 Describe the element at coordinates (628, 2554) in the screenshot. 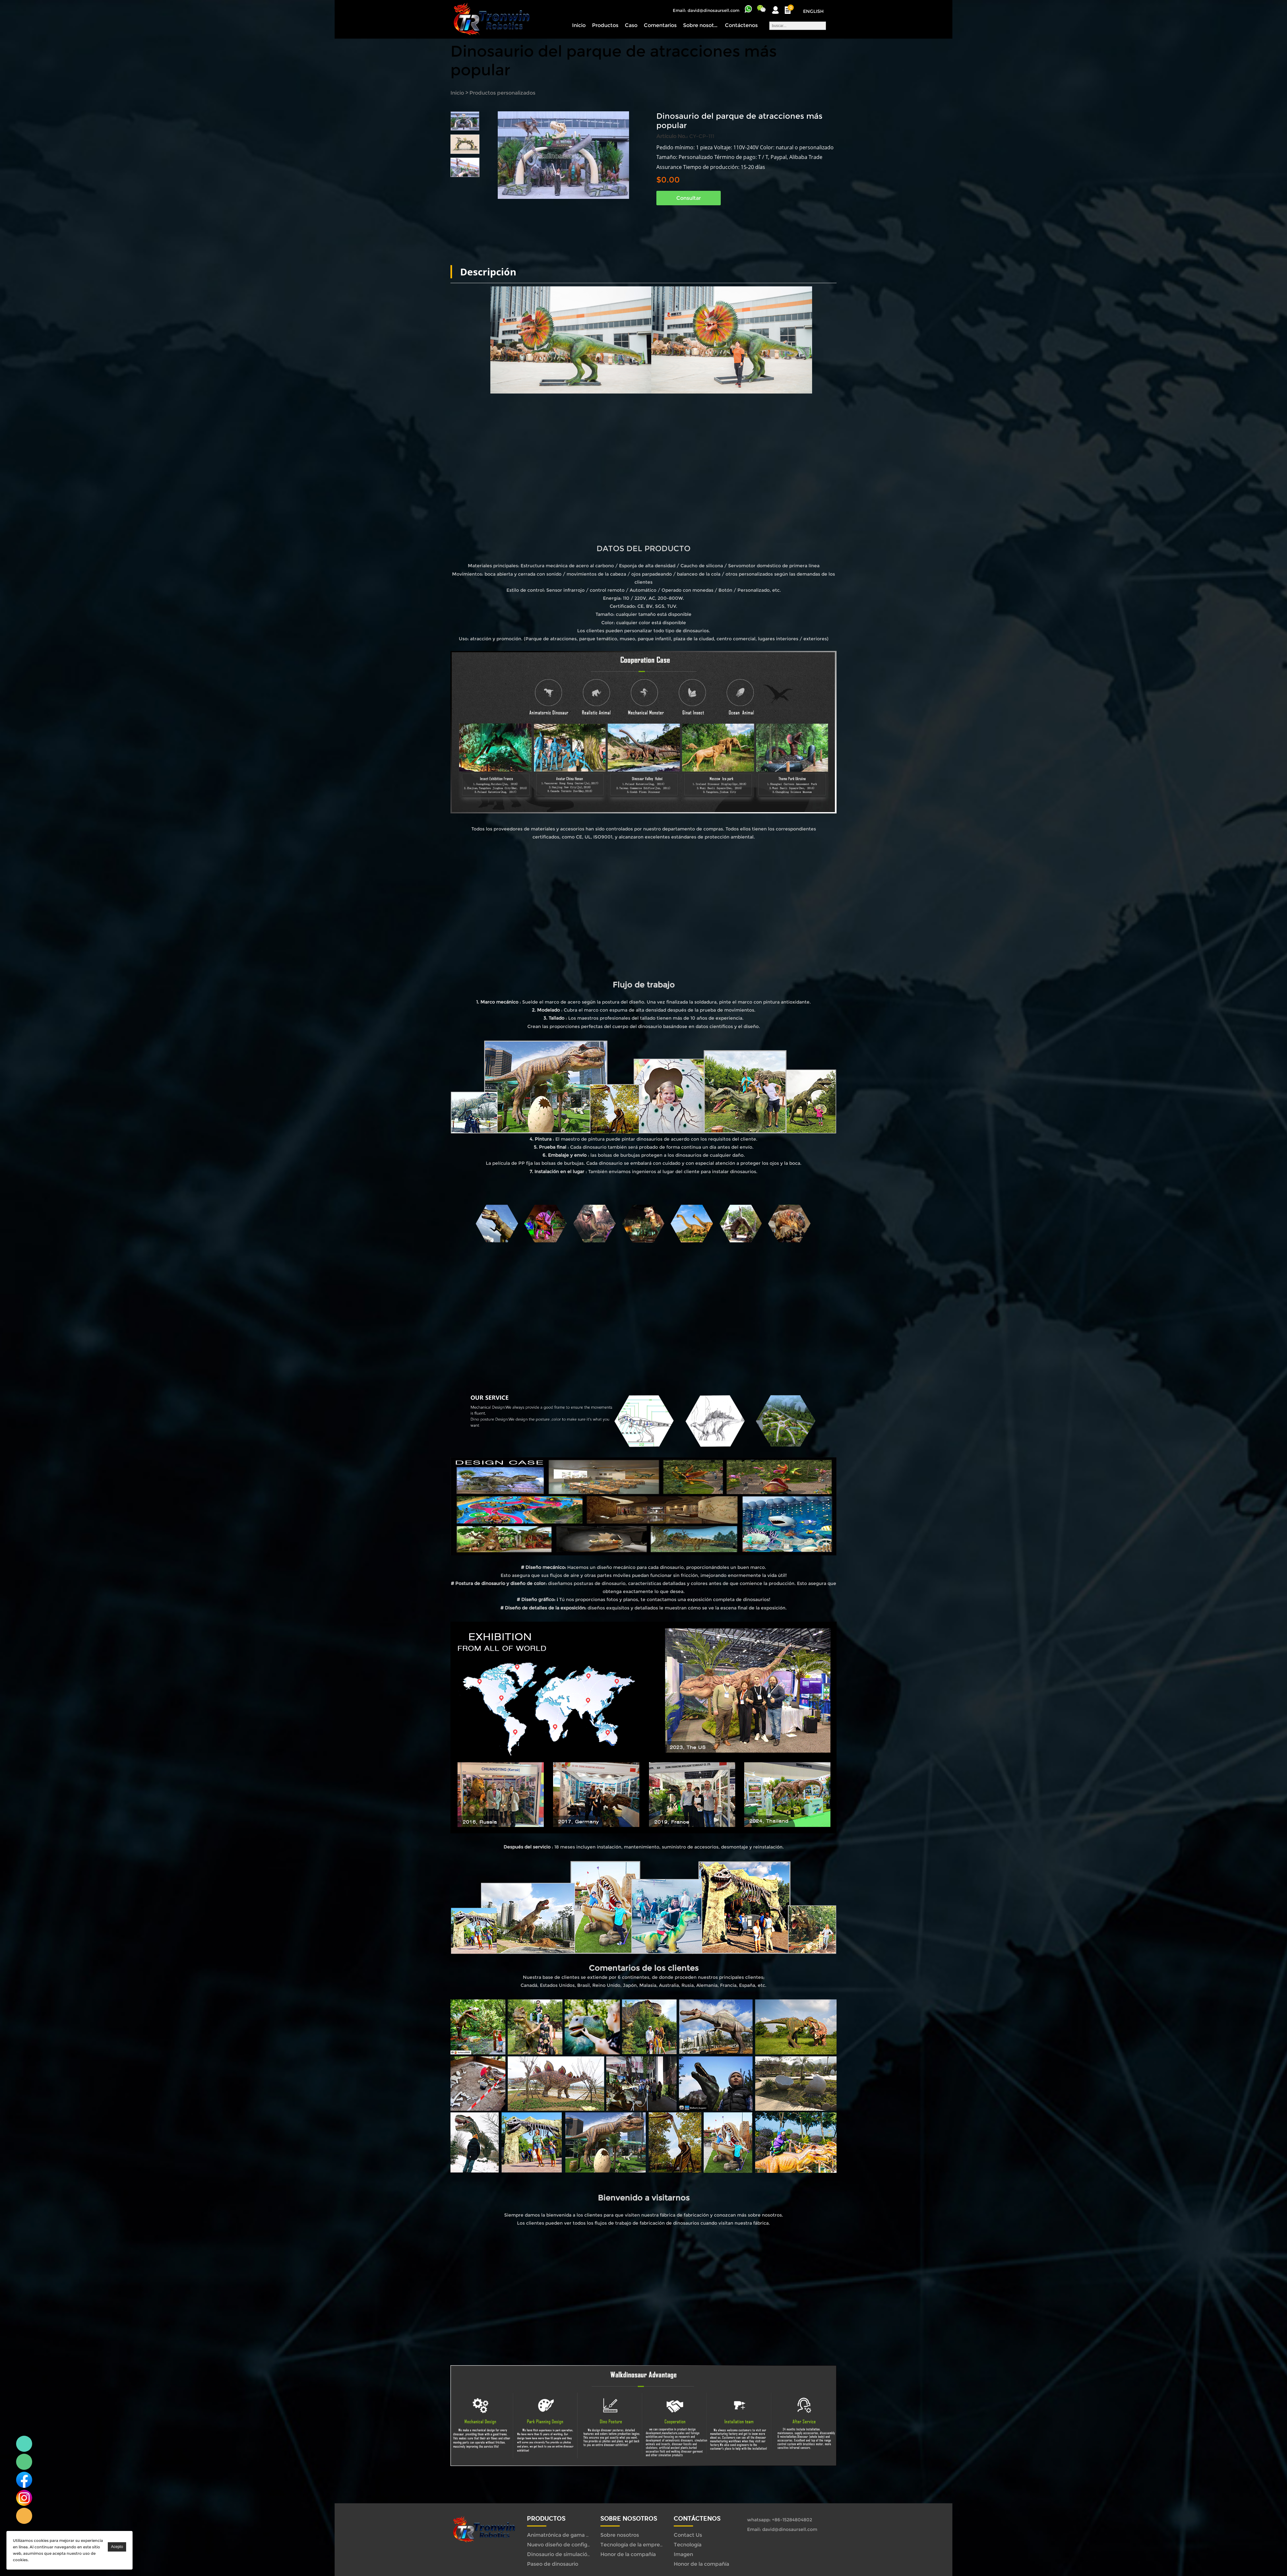

I see `Honor de la compañía` at that location.